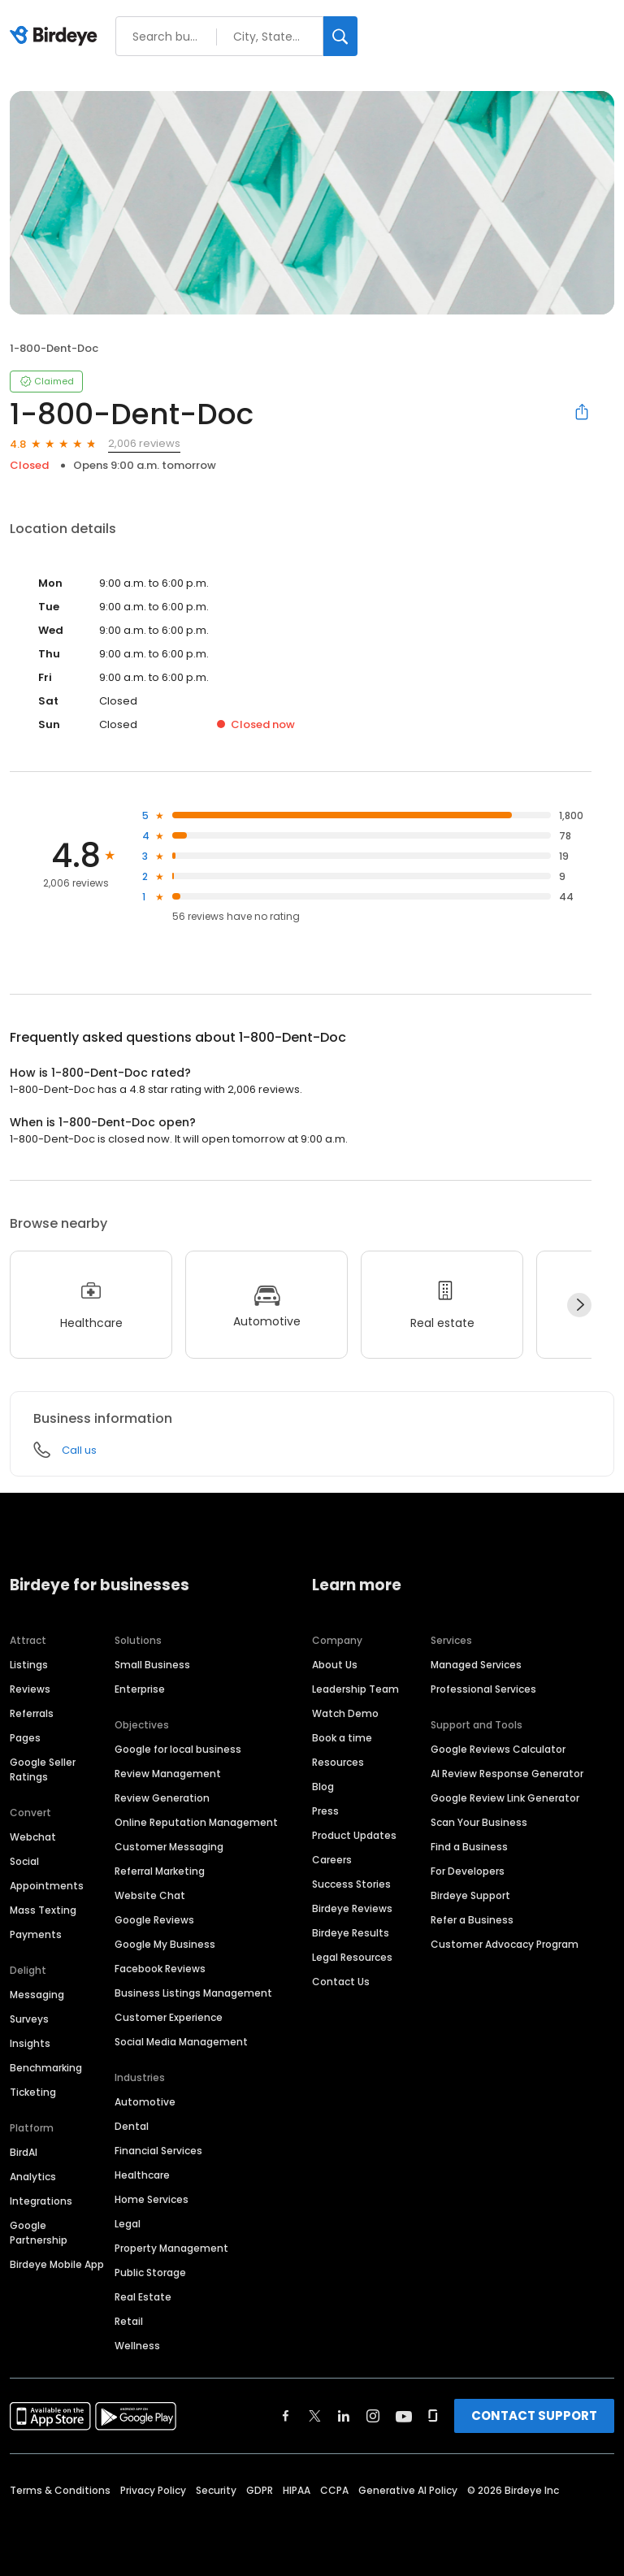 The height and width of the screenshot is (2576, 624). What do you see at coordinates (335, 1665) in the screenshot?
I see `About Us` at bounding box center [335, 1665].